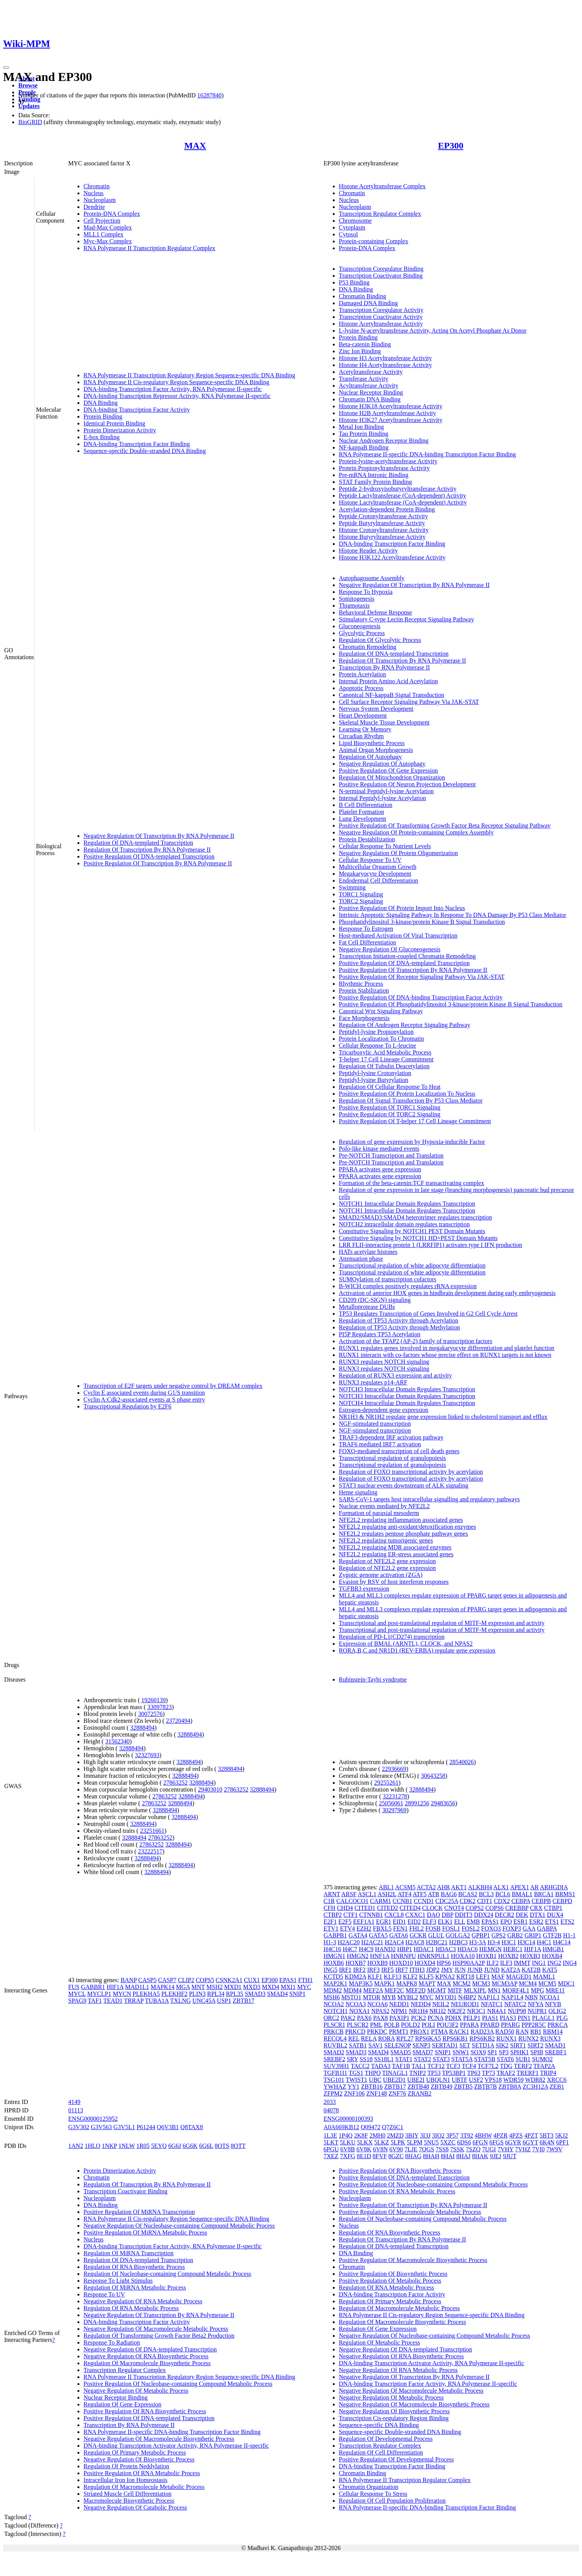 This screenshot has height=2576, width=582. What do you see at coordinates (362, 818) in the screenshot?
I see `Lung Development` at bounding box center [362, 818].